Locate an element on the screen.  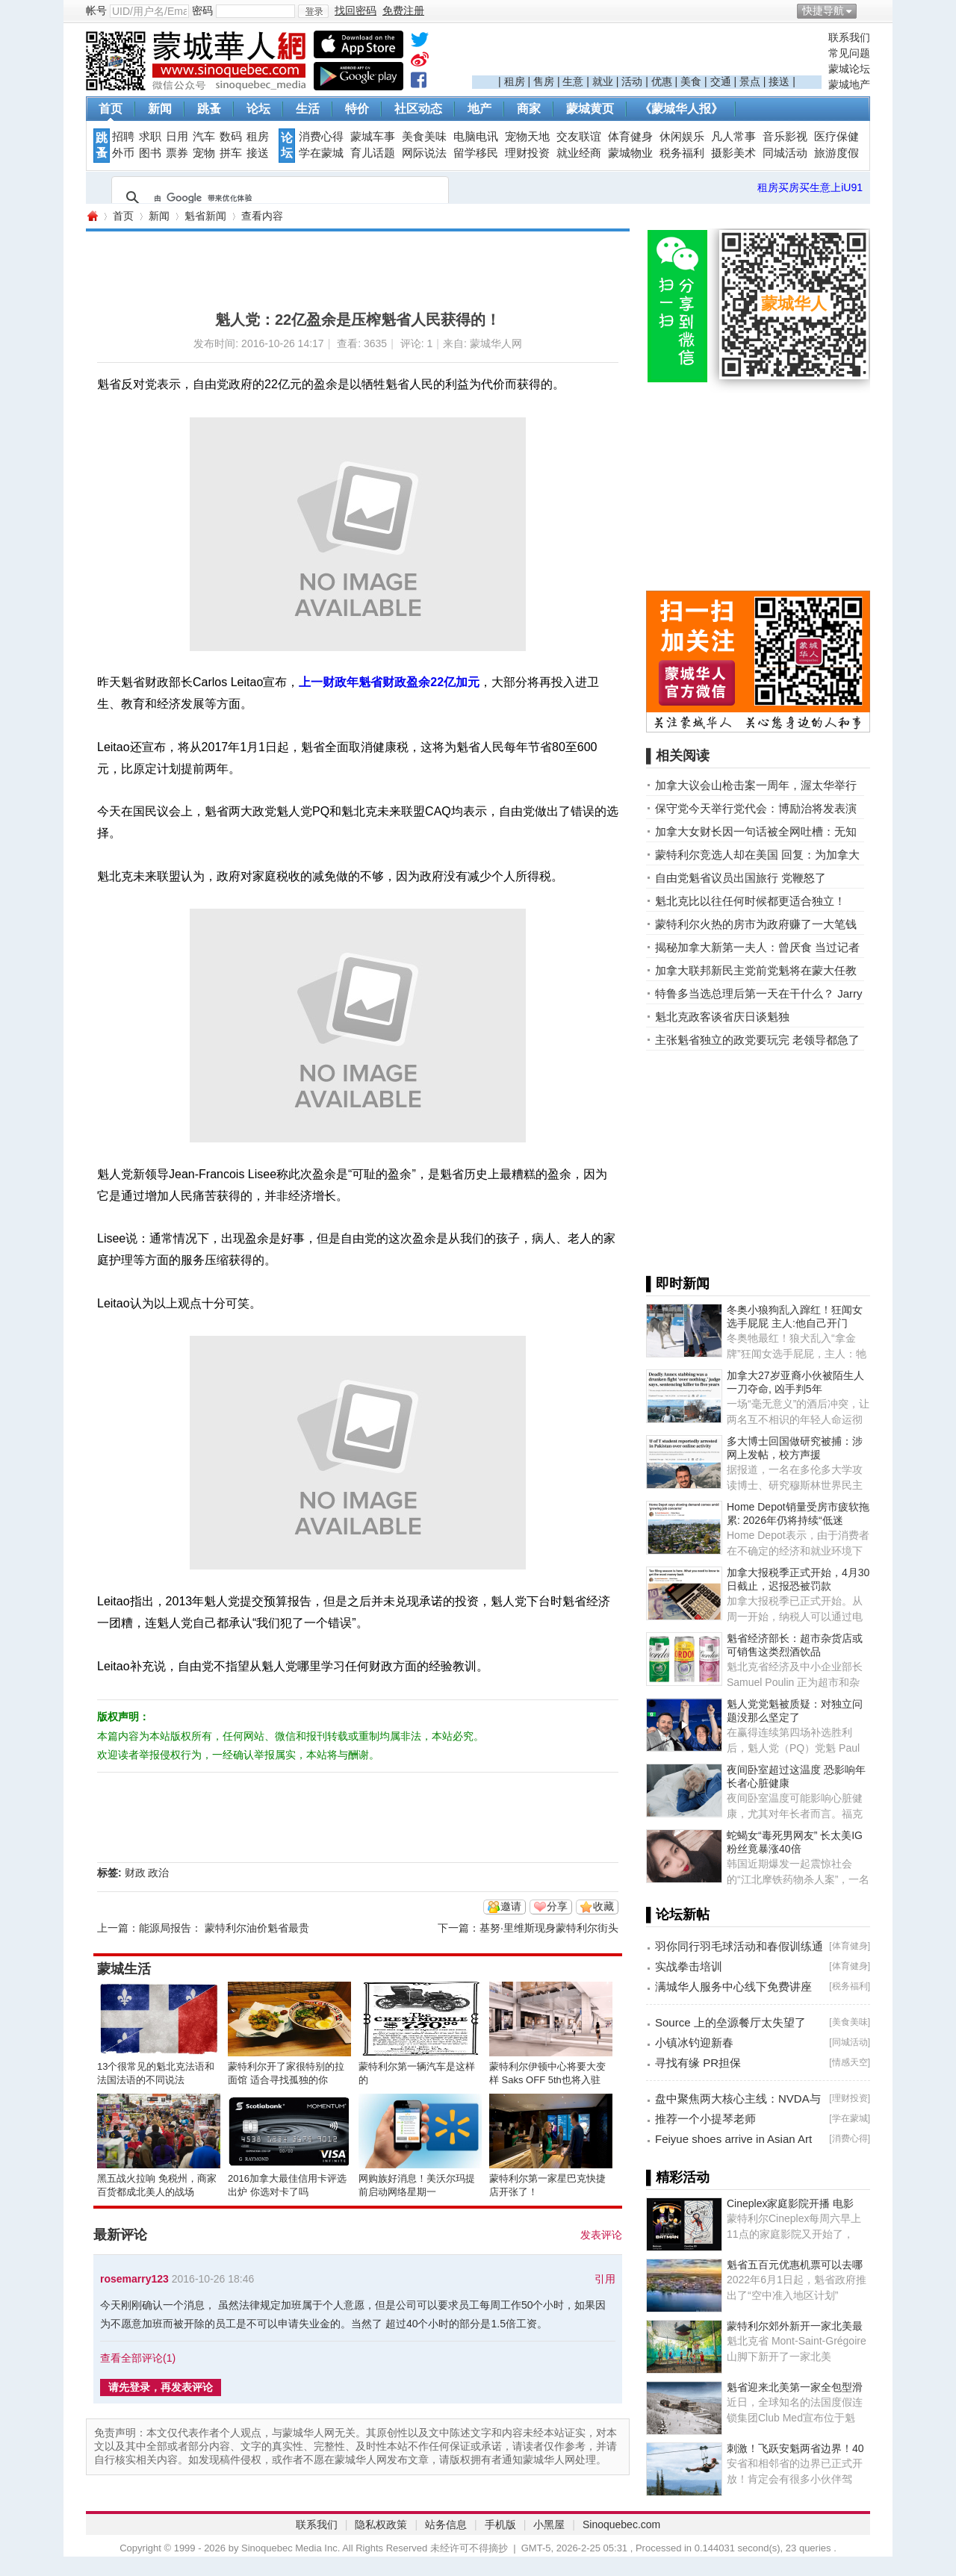
租房 is located at coordinates (514, 81).